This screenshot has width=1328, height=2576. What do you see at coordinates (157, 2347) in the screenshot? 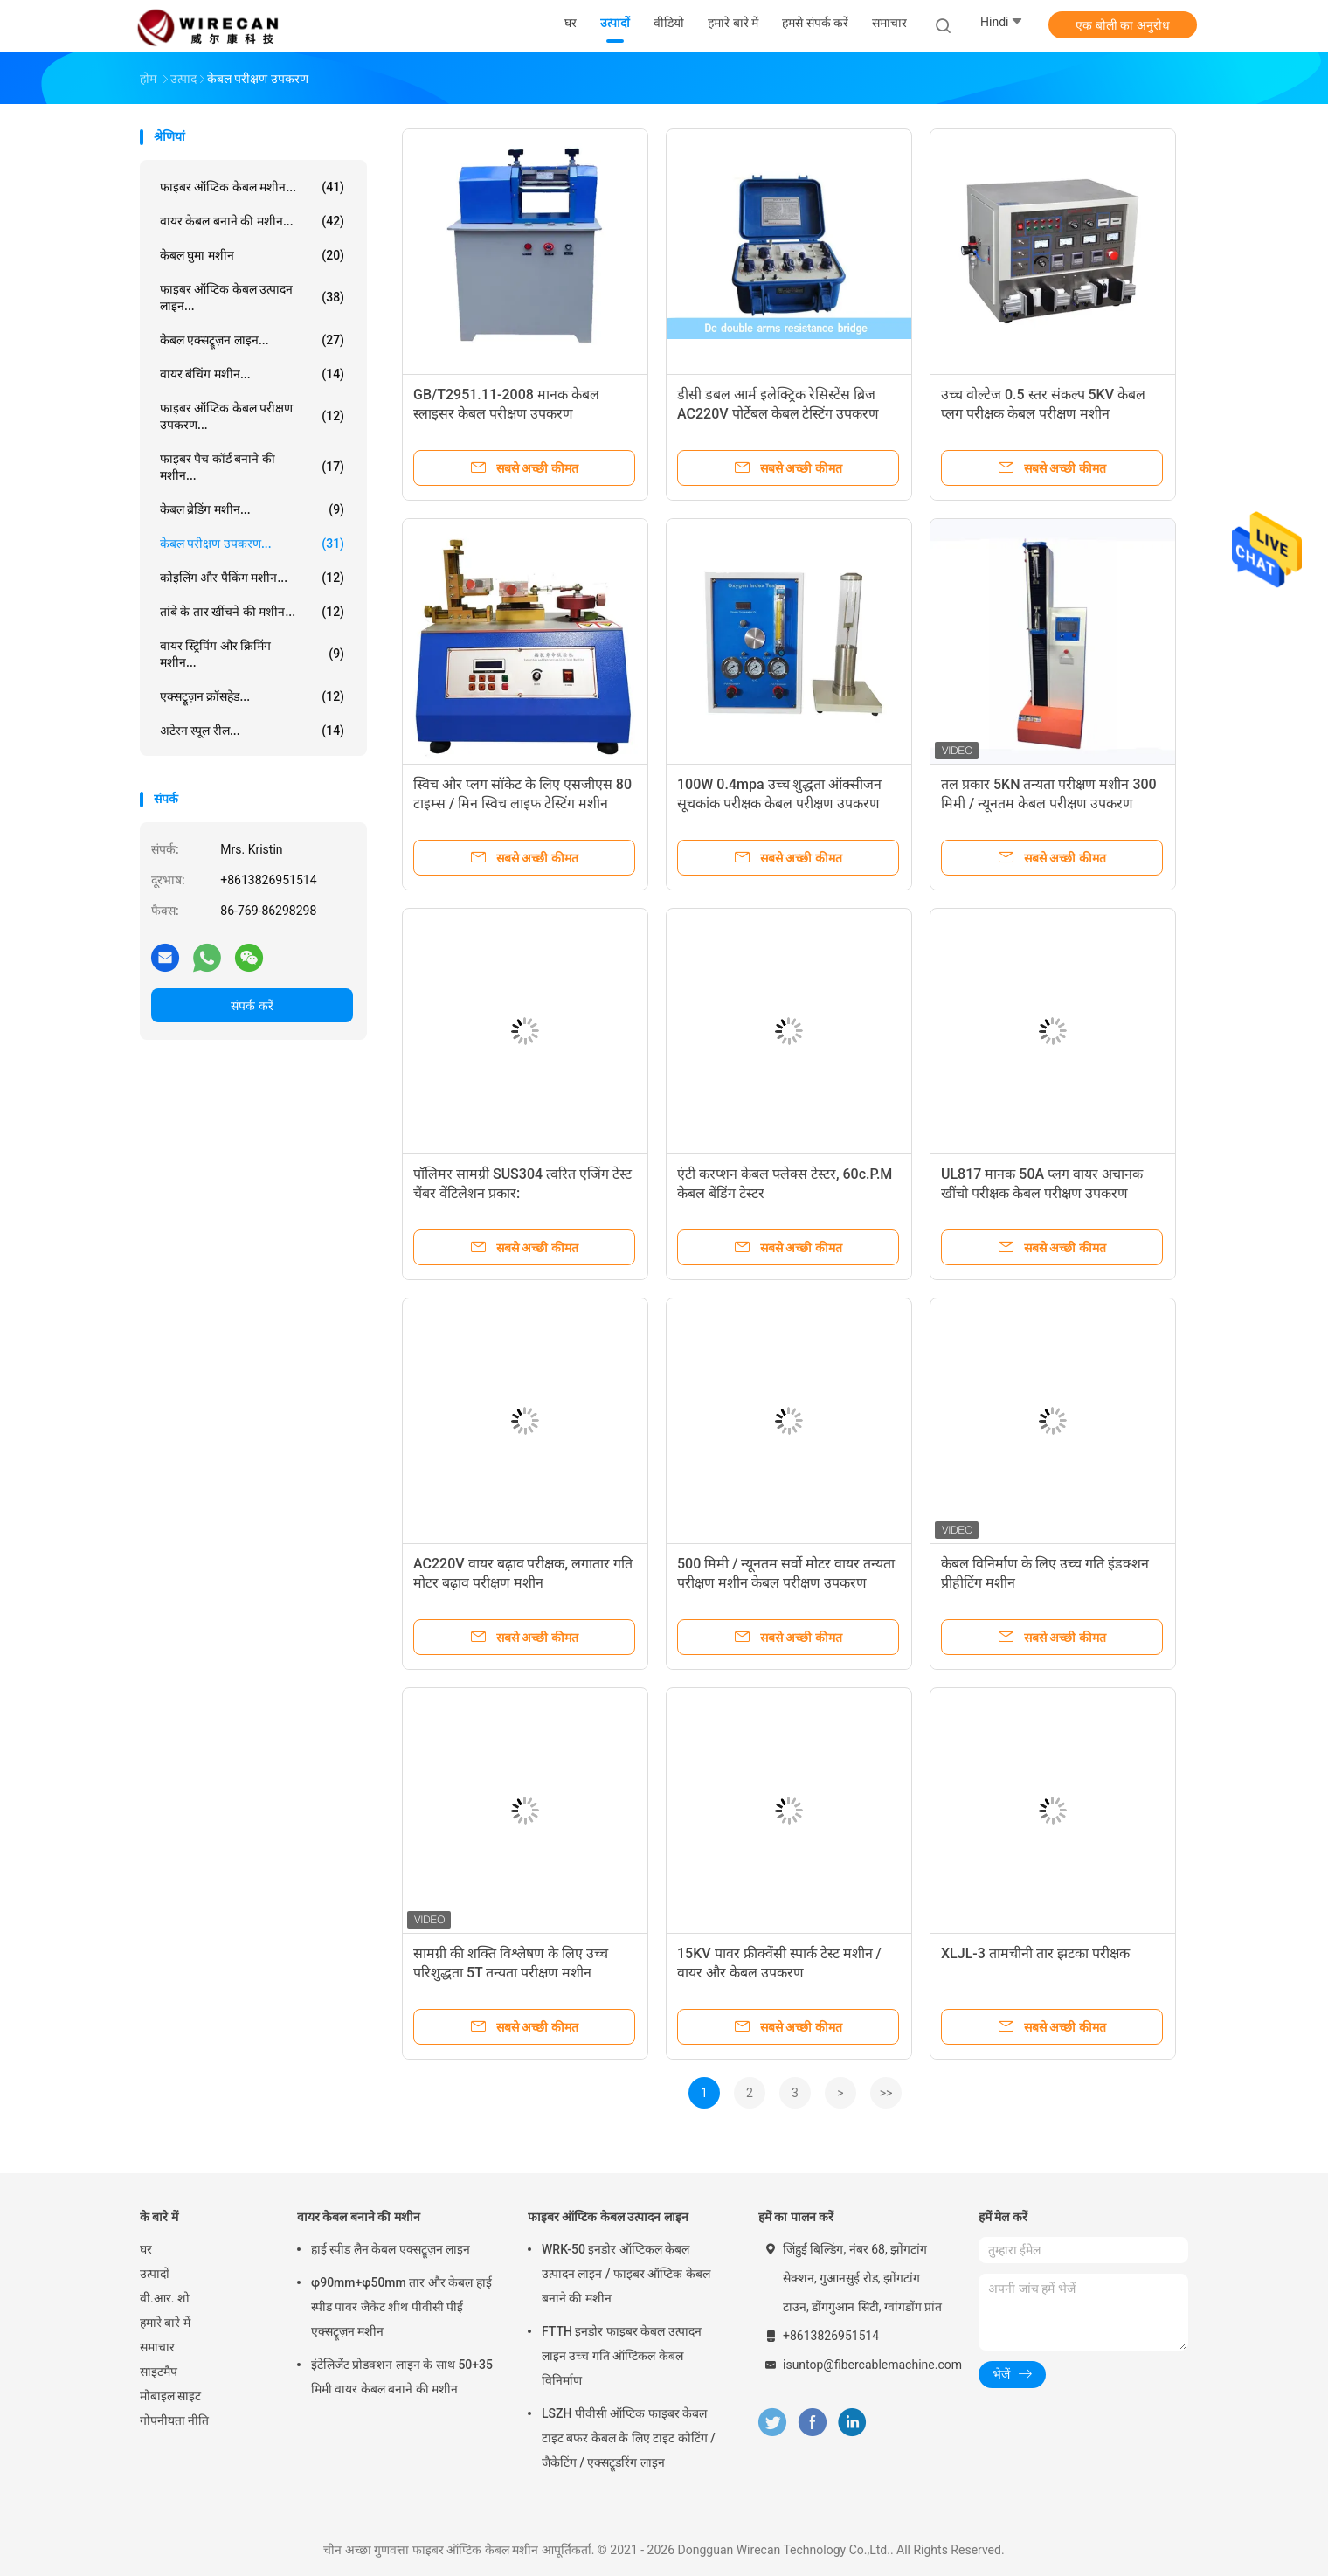
I see `समाचार` at bounding box center [157, 2347].